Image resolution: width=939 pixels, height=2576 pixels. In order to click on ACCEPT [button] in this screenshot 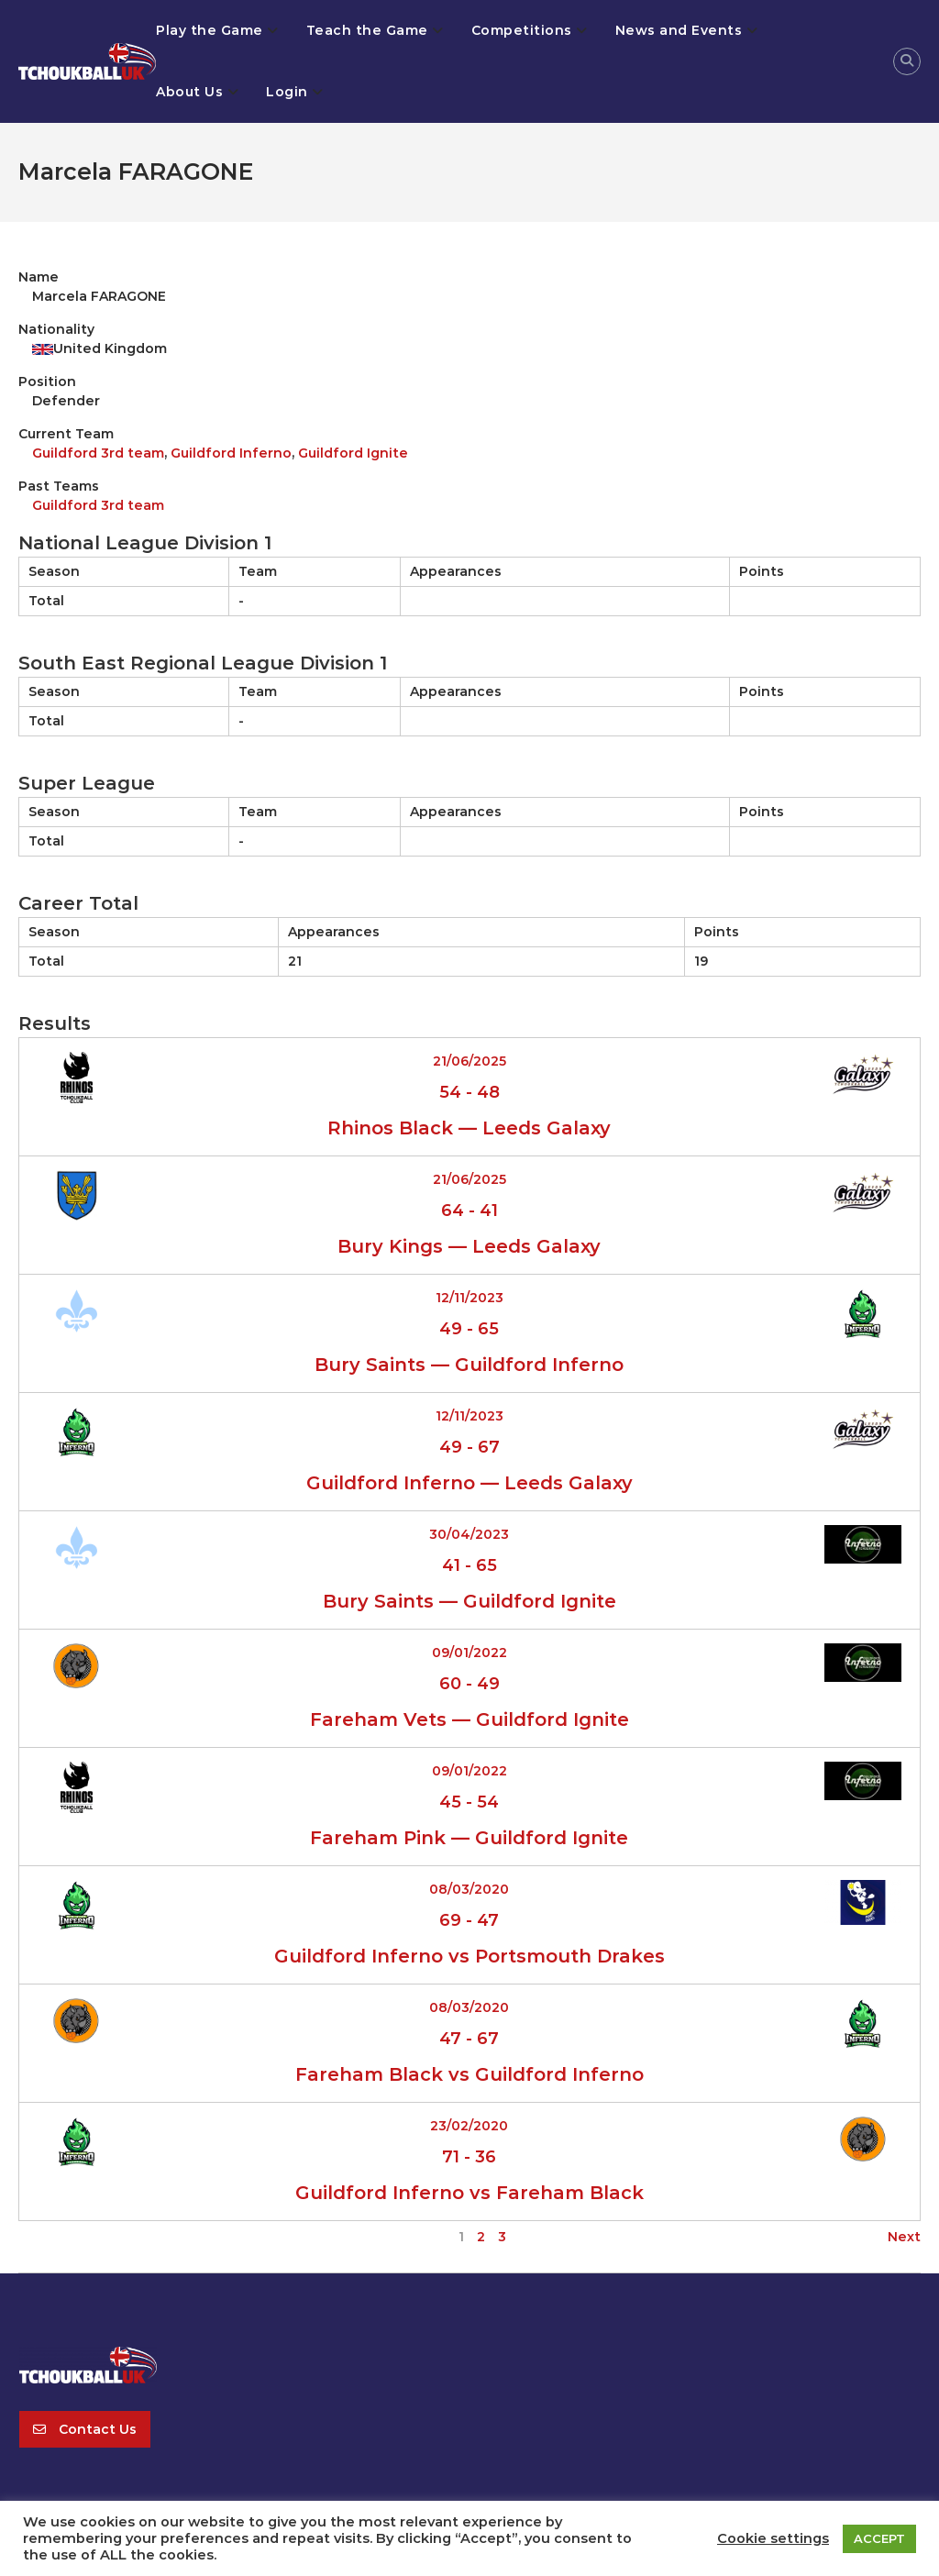, I will do `click(879, 2538)`.